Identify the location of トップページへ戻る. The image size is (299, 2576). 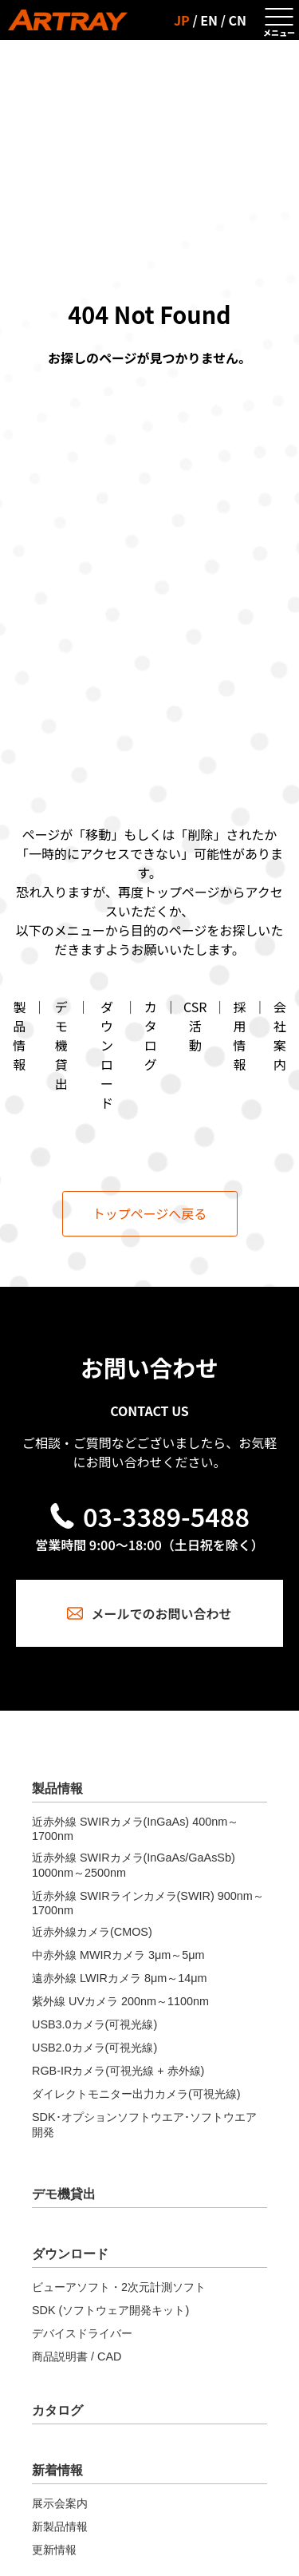
(149, 1213).